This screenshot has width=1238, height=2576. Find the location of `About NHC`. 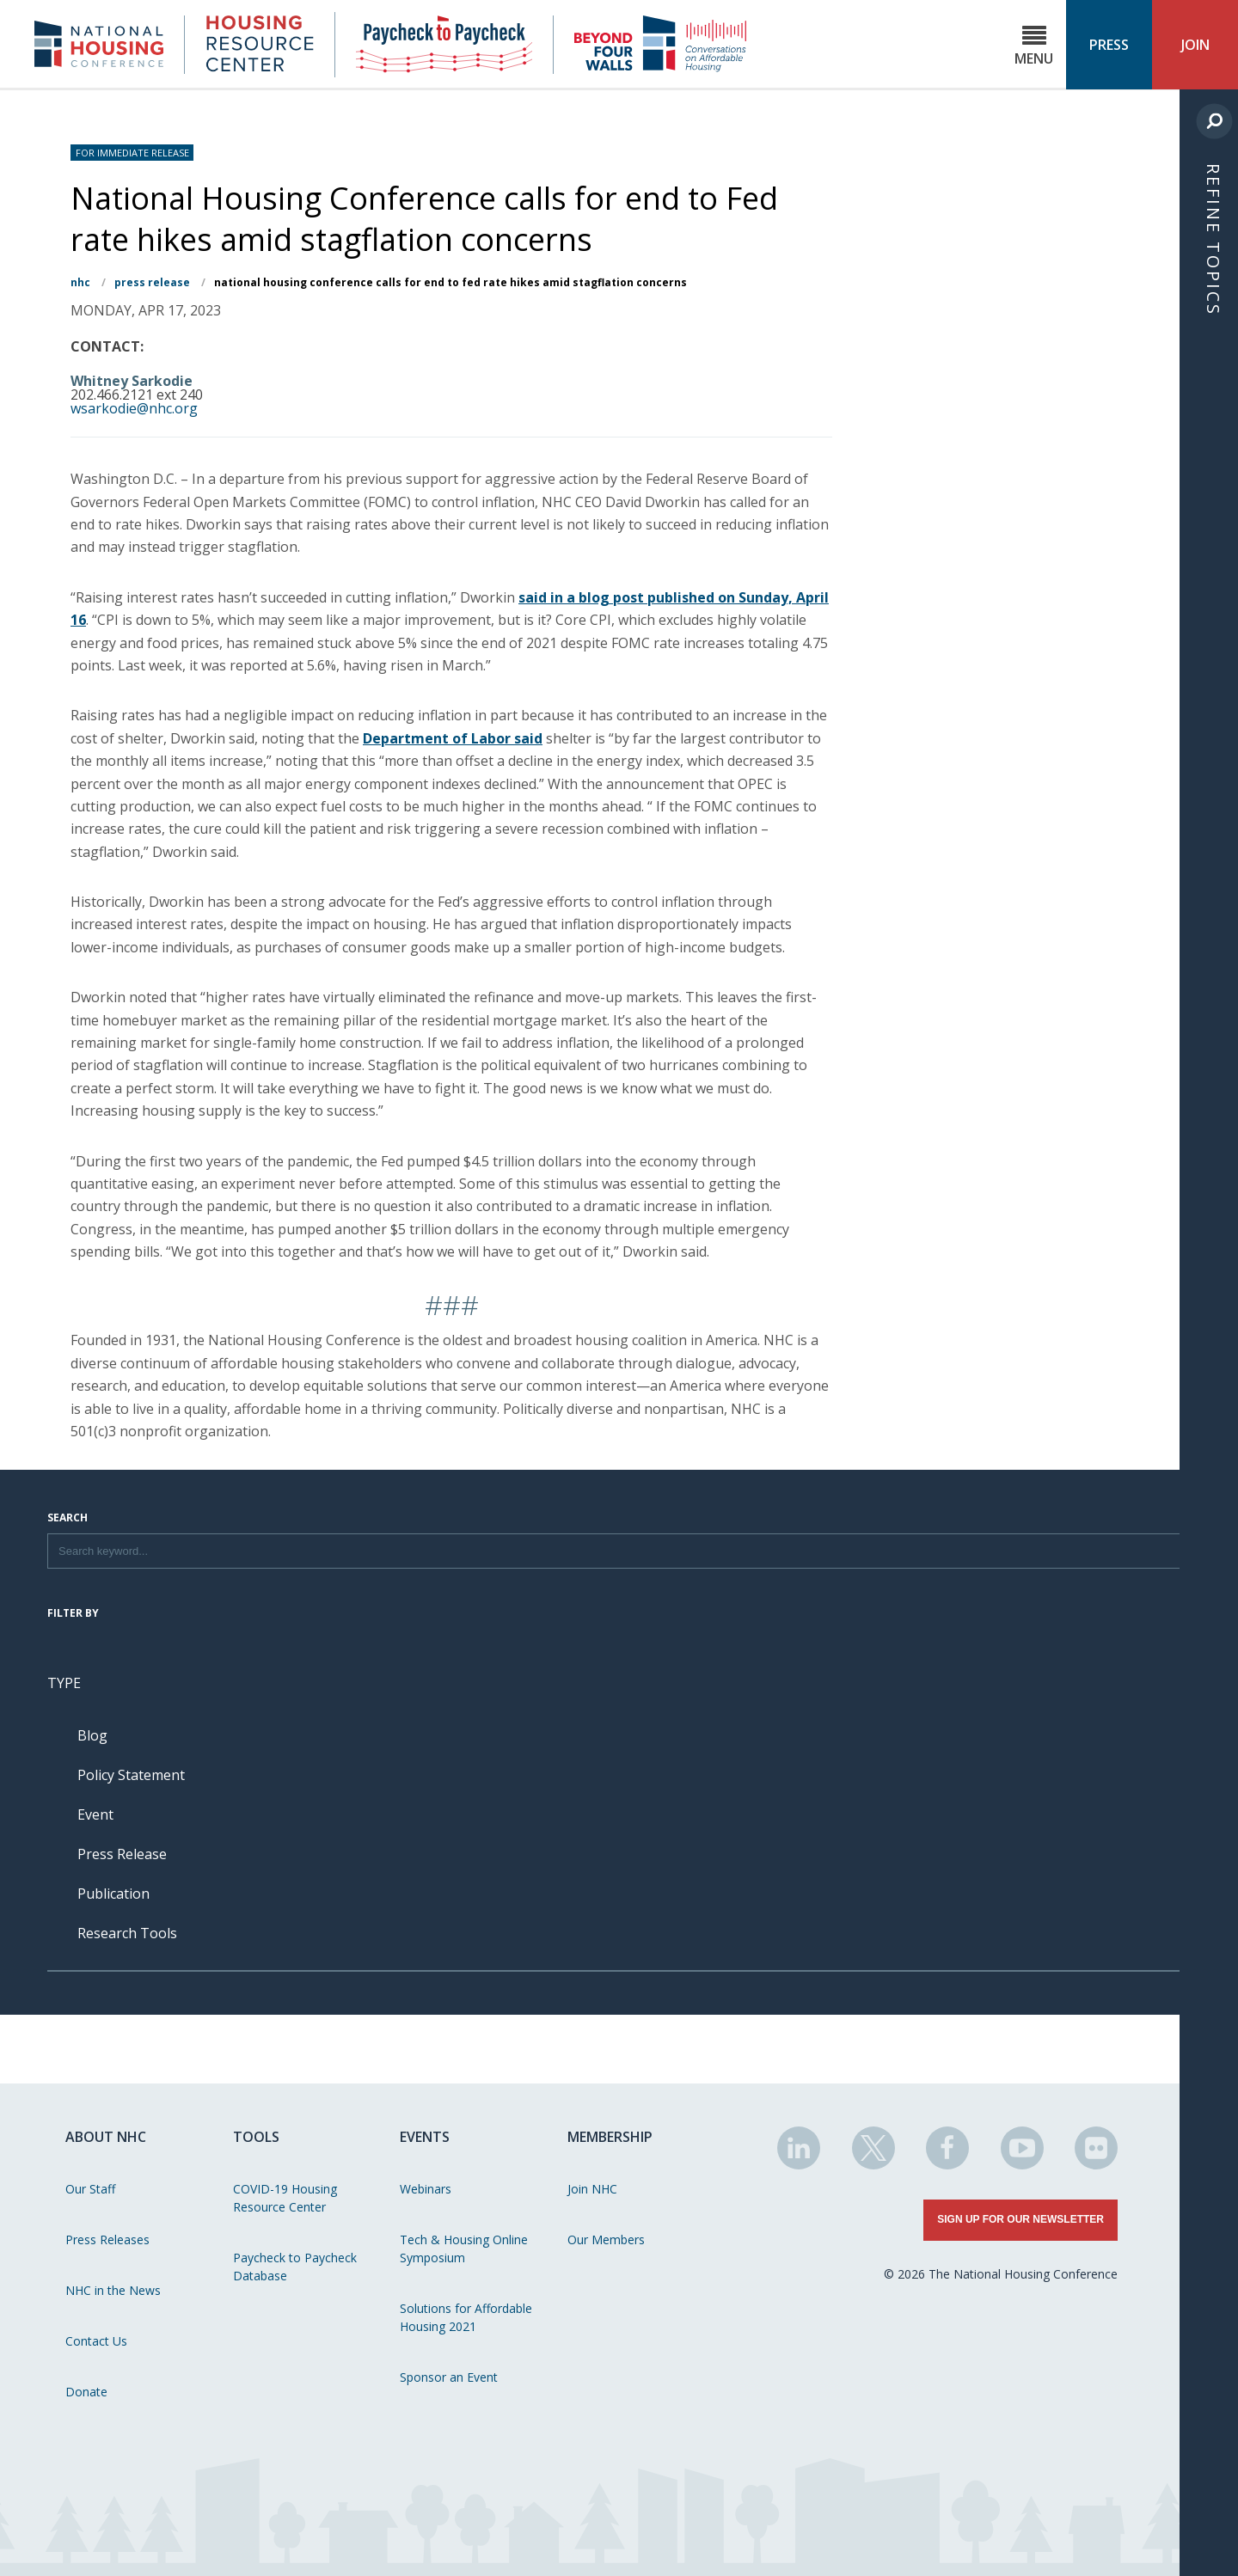

About NHC is located at coordinates (105, 2136).